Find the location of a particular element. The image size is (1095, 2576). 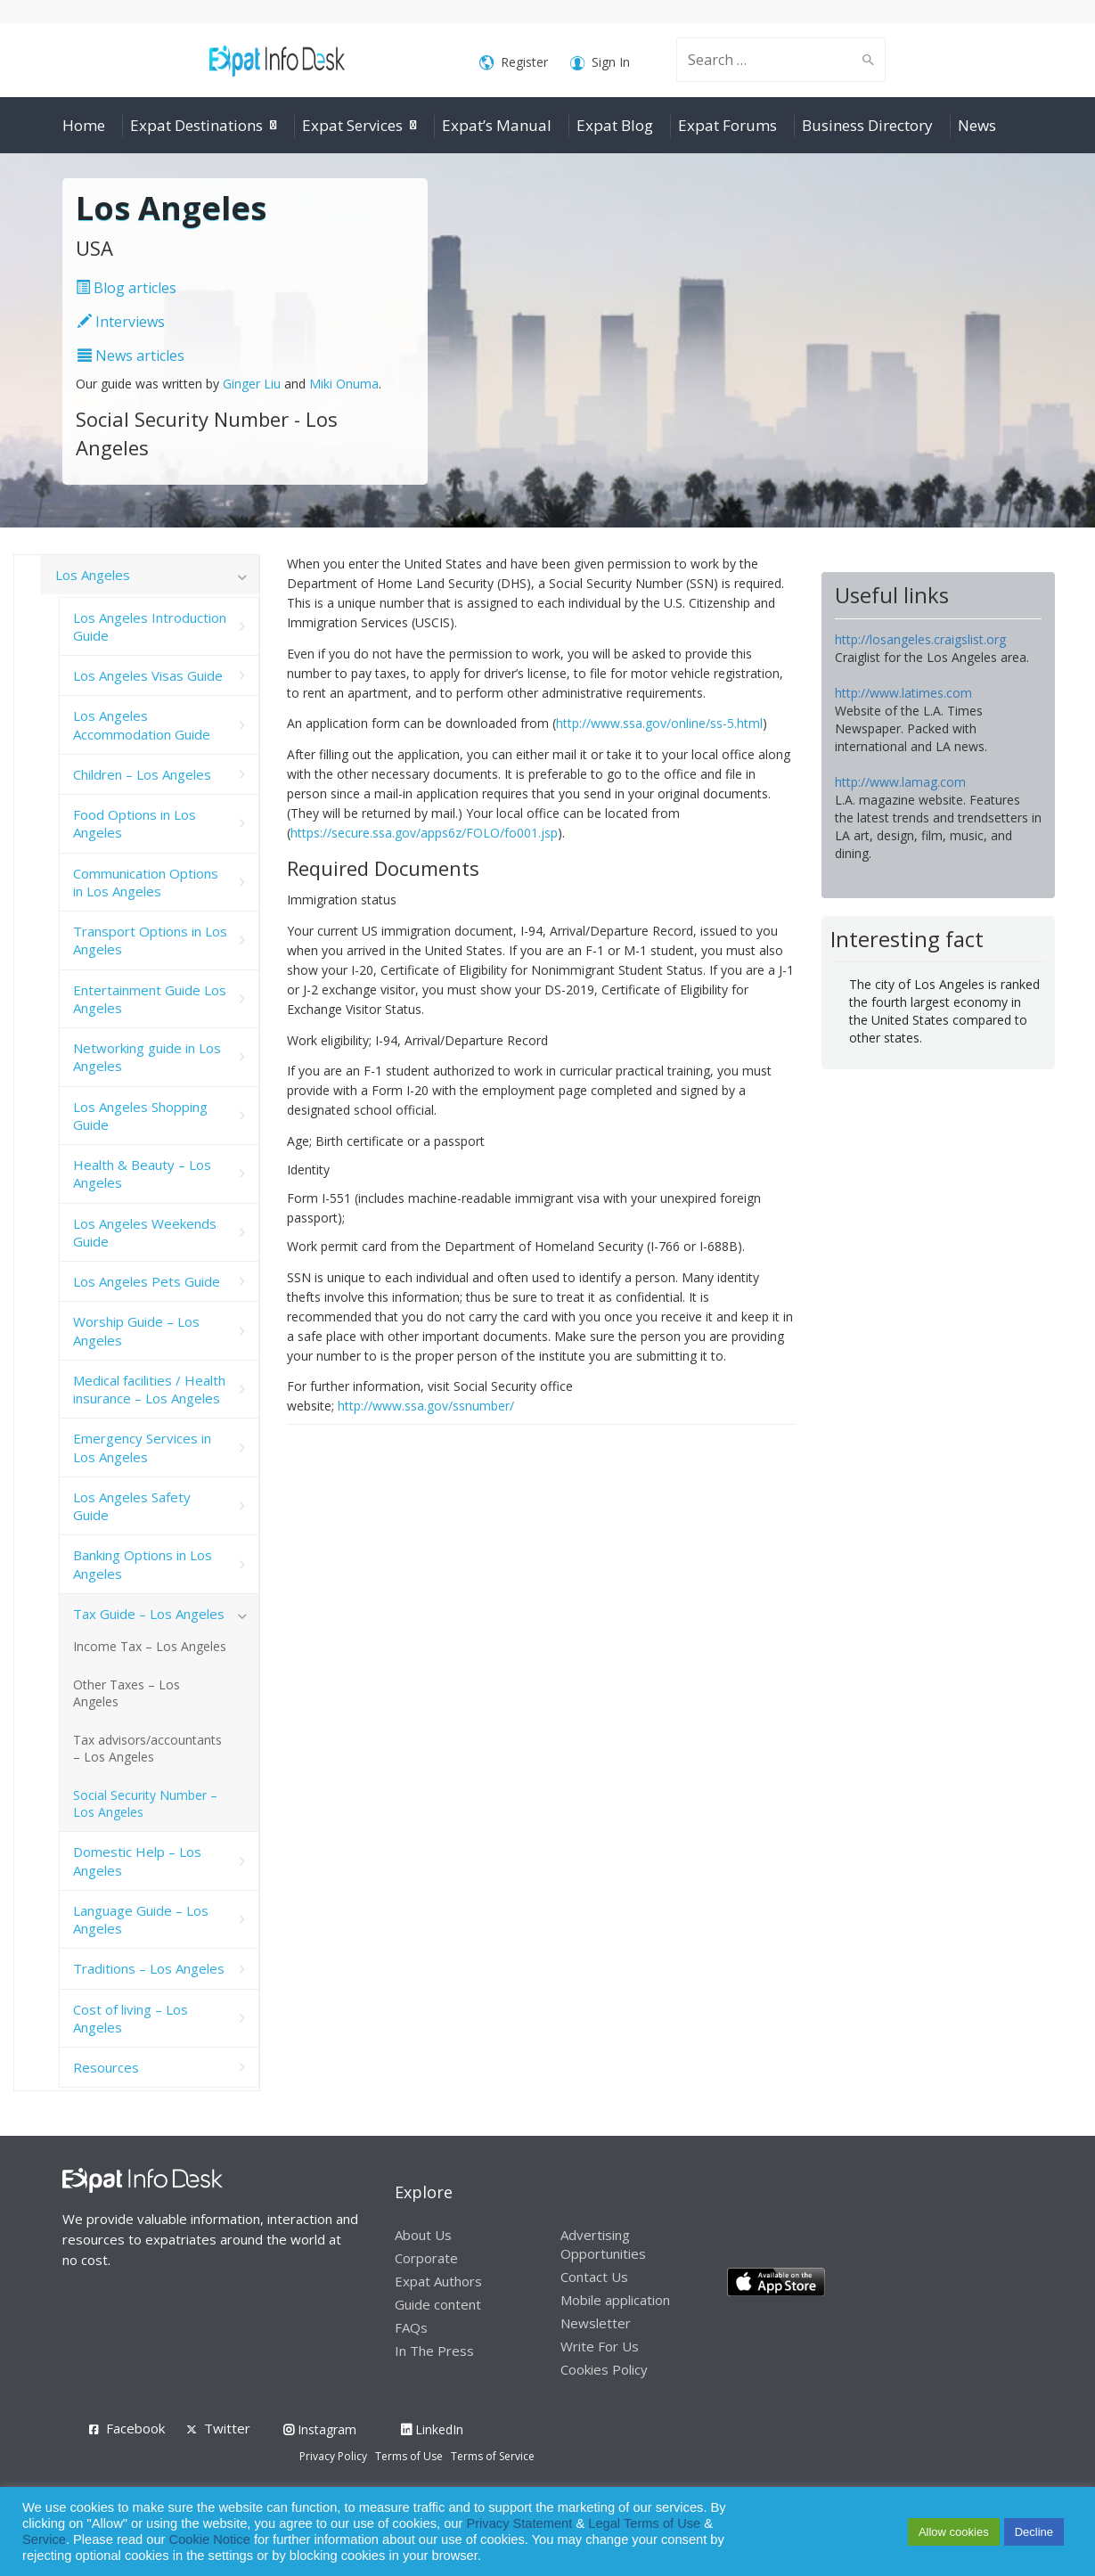

In The Press is located at coordinates (434, 2350).